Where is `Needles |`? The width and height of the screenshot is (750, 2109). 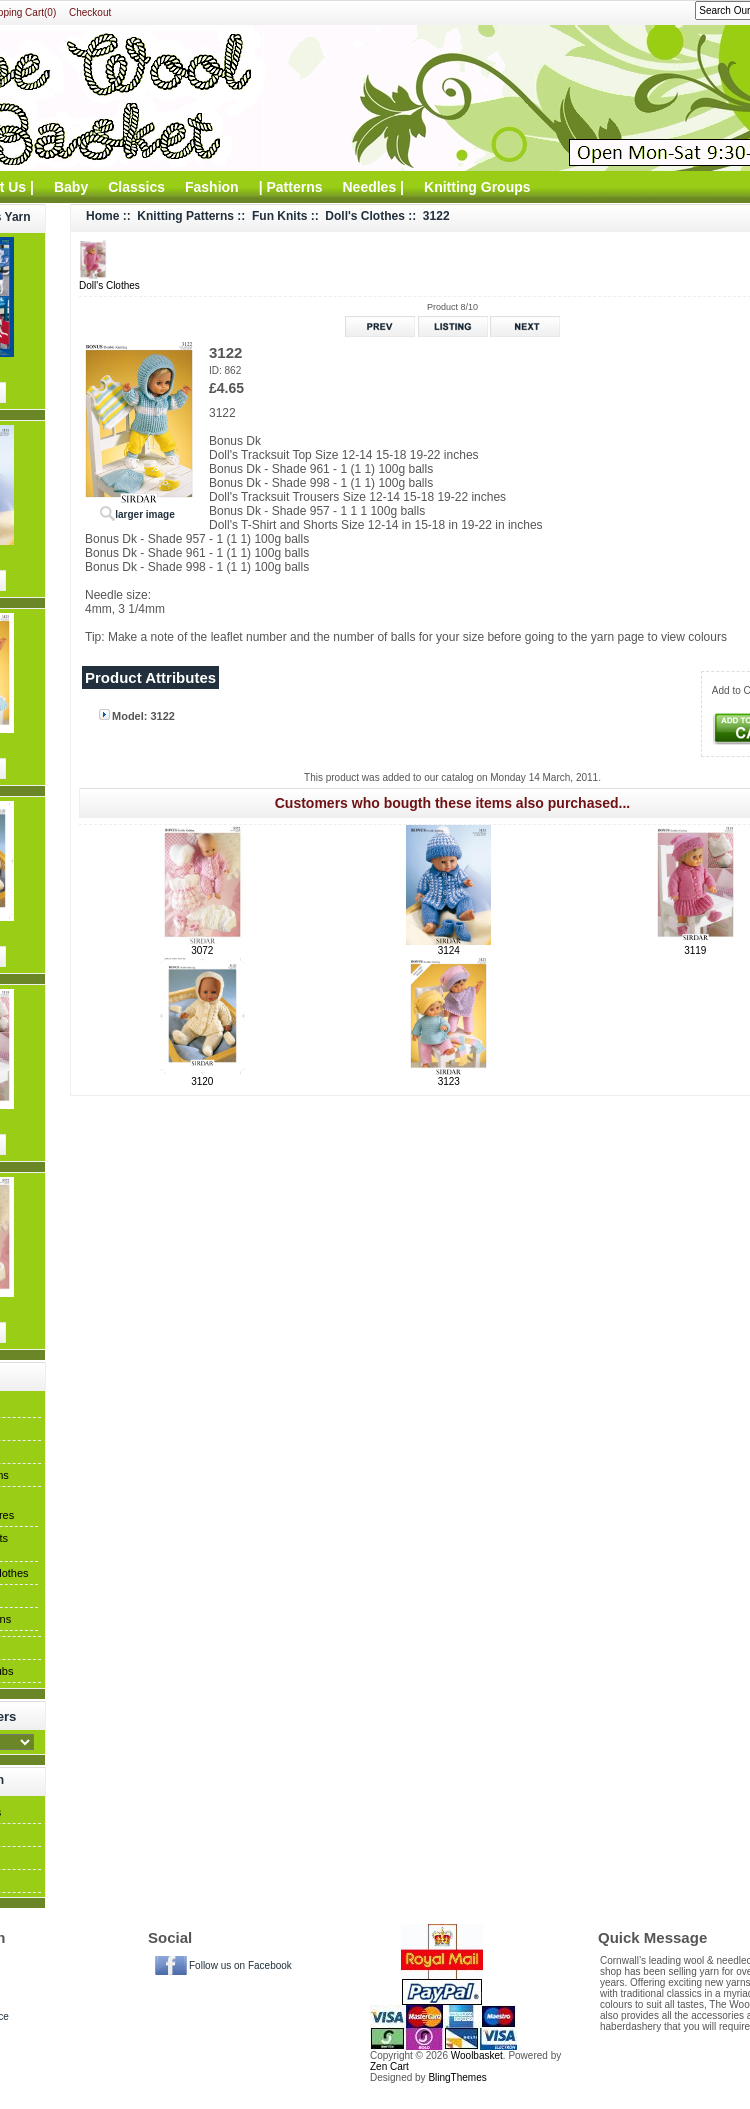 Needles | is located at coordinates (374, 187).